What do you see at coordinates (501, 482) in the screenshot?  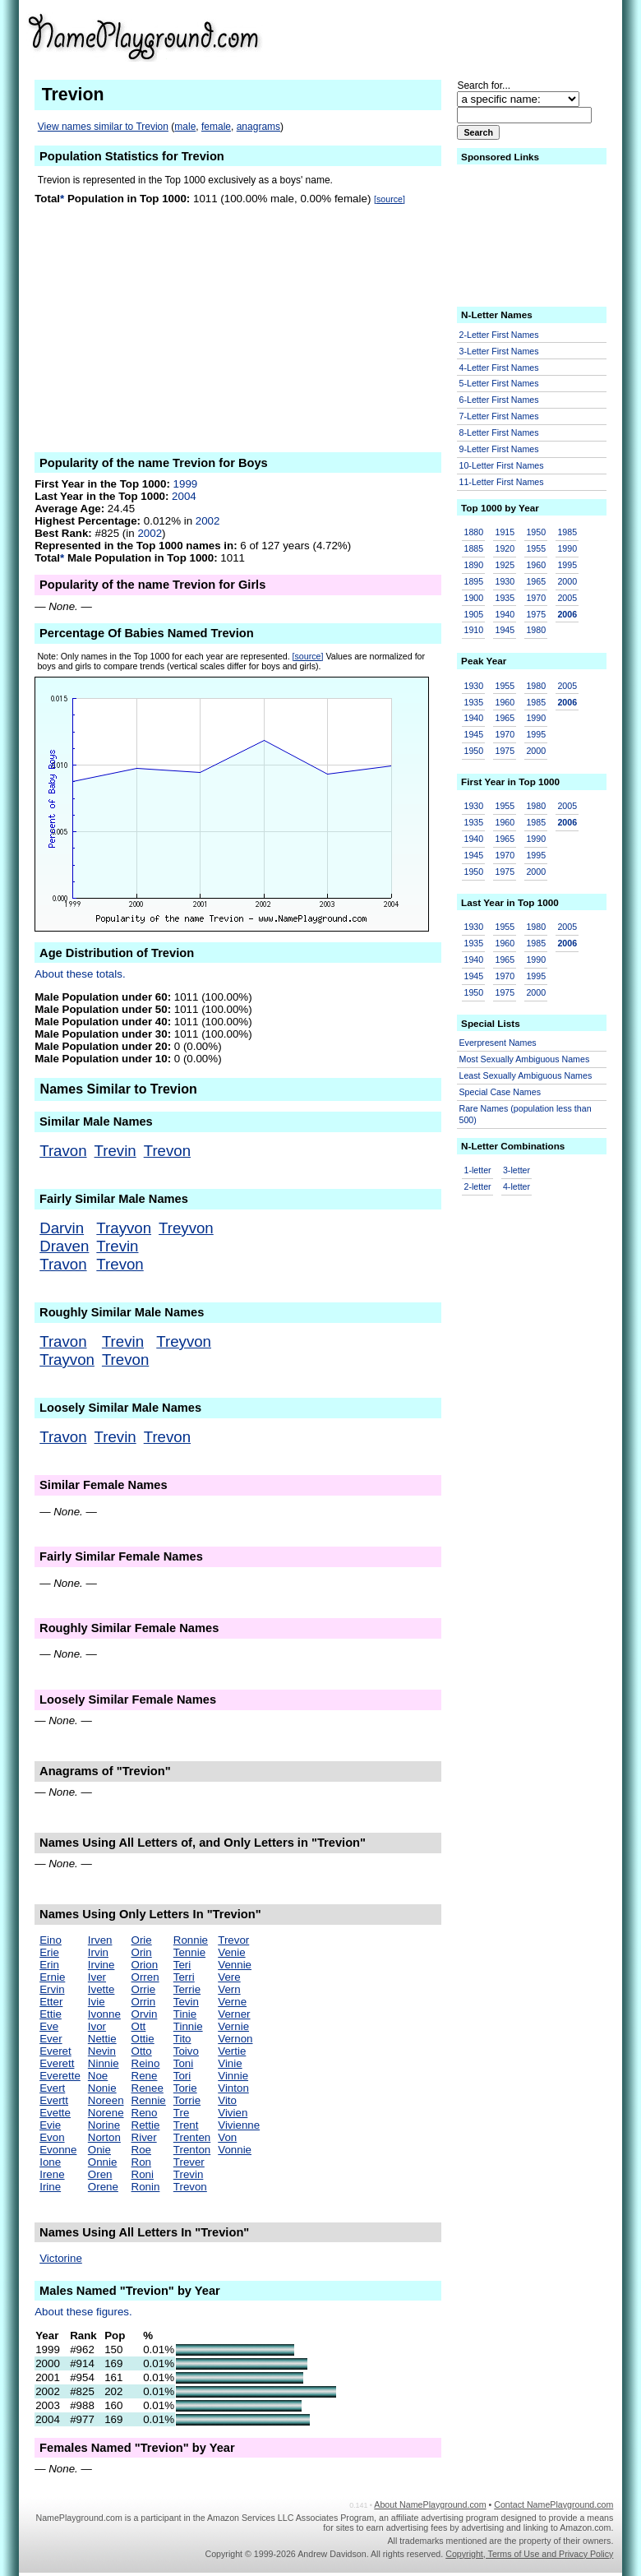 I see `11-Letter First Names` at bounding box center [501, 482].